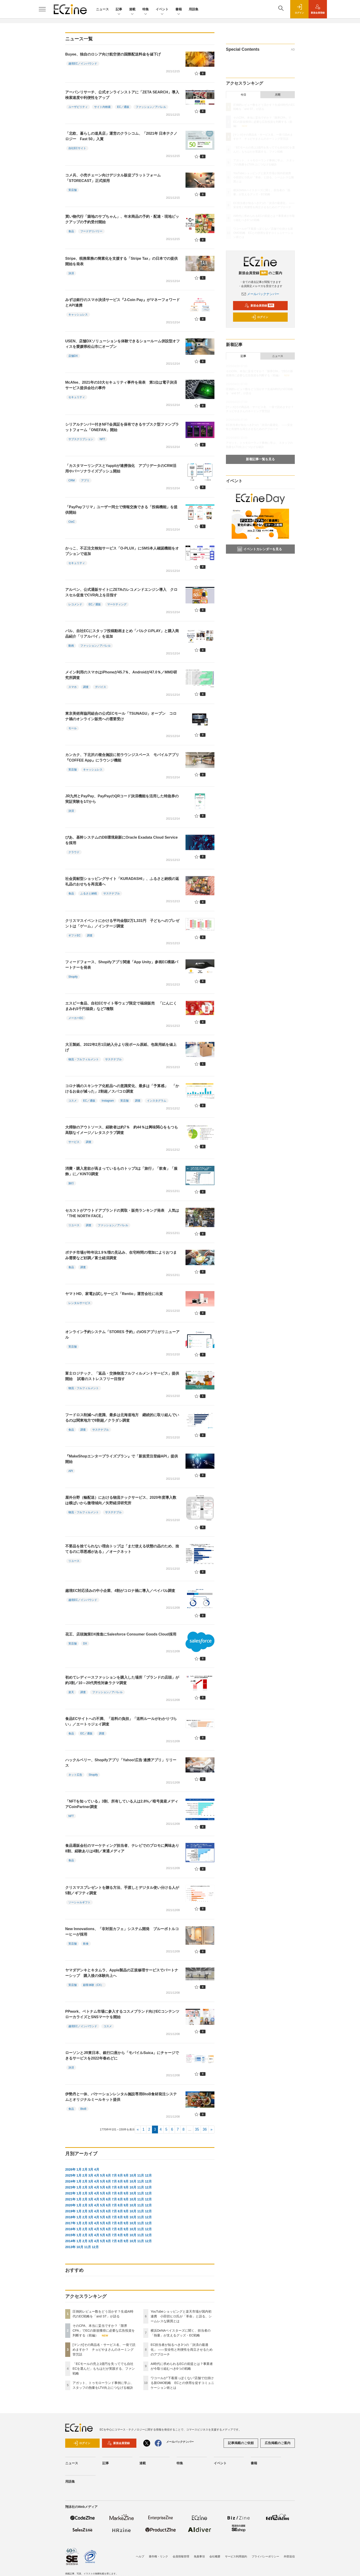 This screenshot has width=360, height=2576. I want to click on サステナブル, so click(111, 893).